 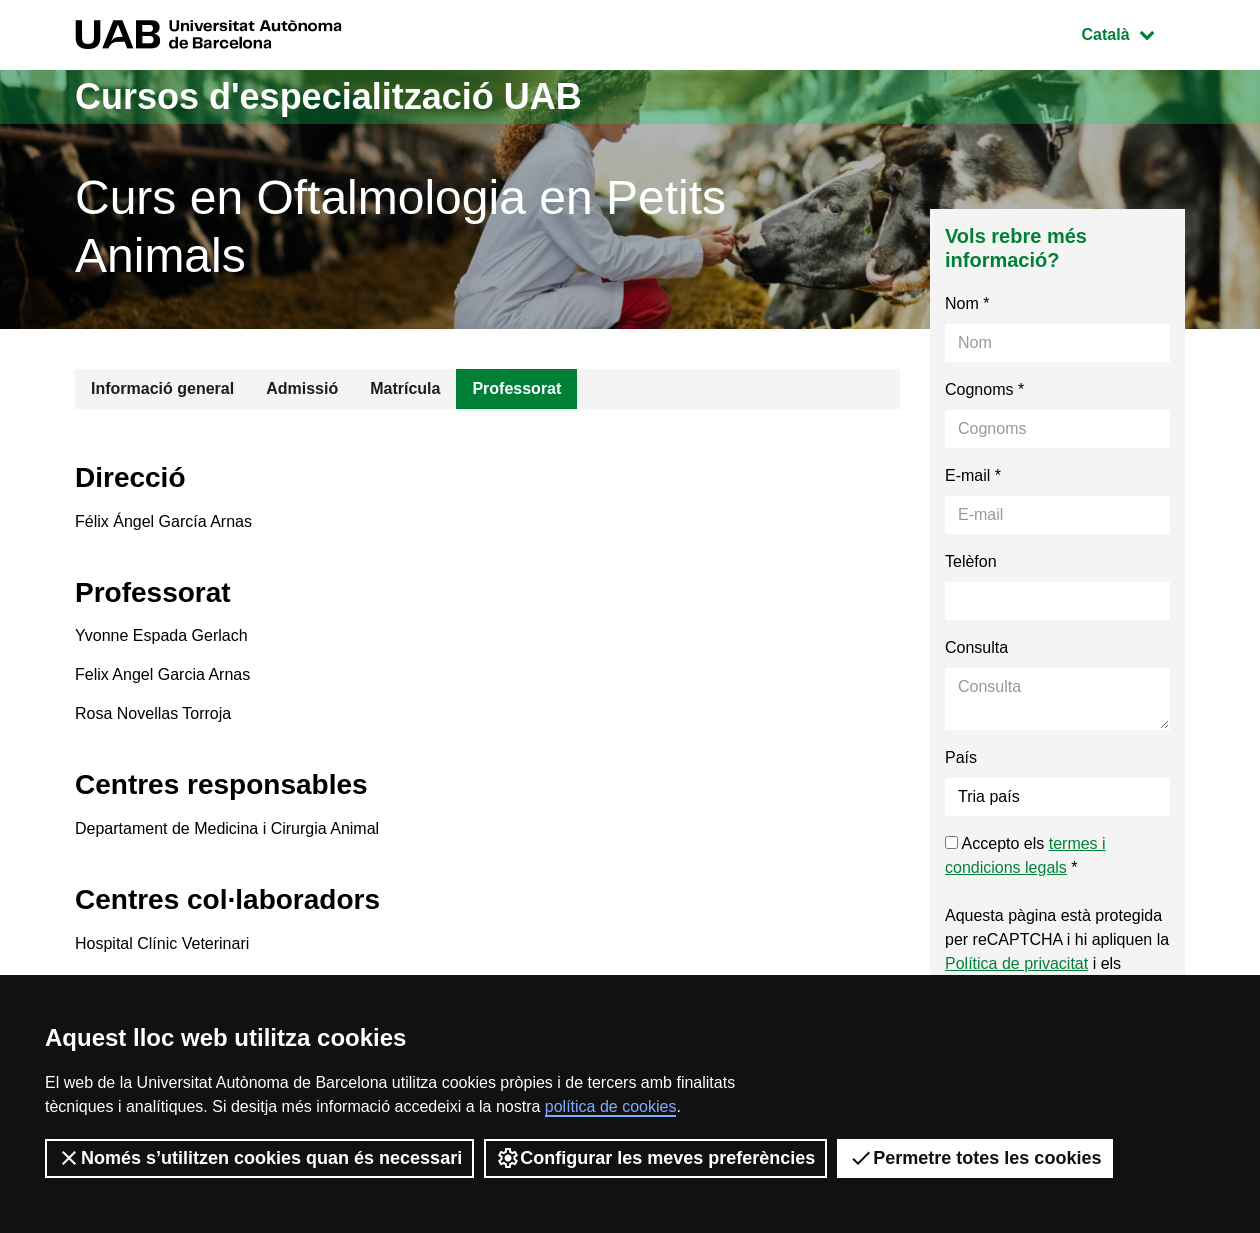 I want to click on Només s’utilitzen cookies quan és necessari, so click(x=259, y=1158).